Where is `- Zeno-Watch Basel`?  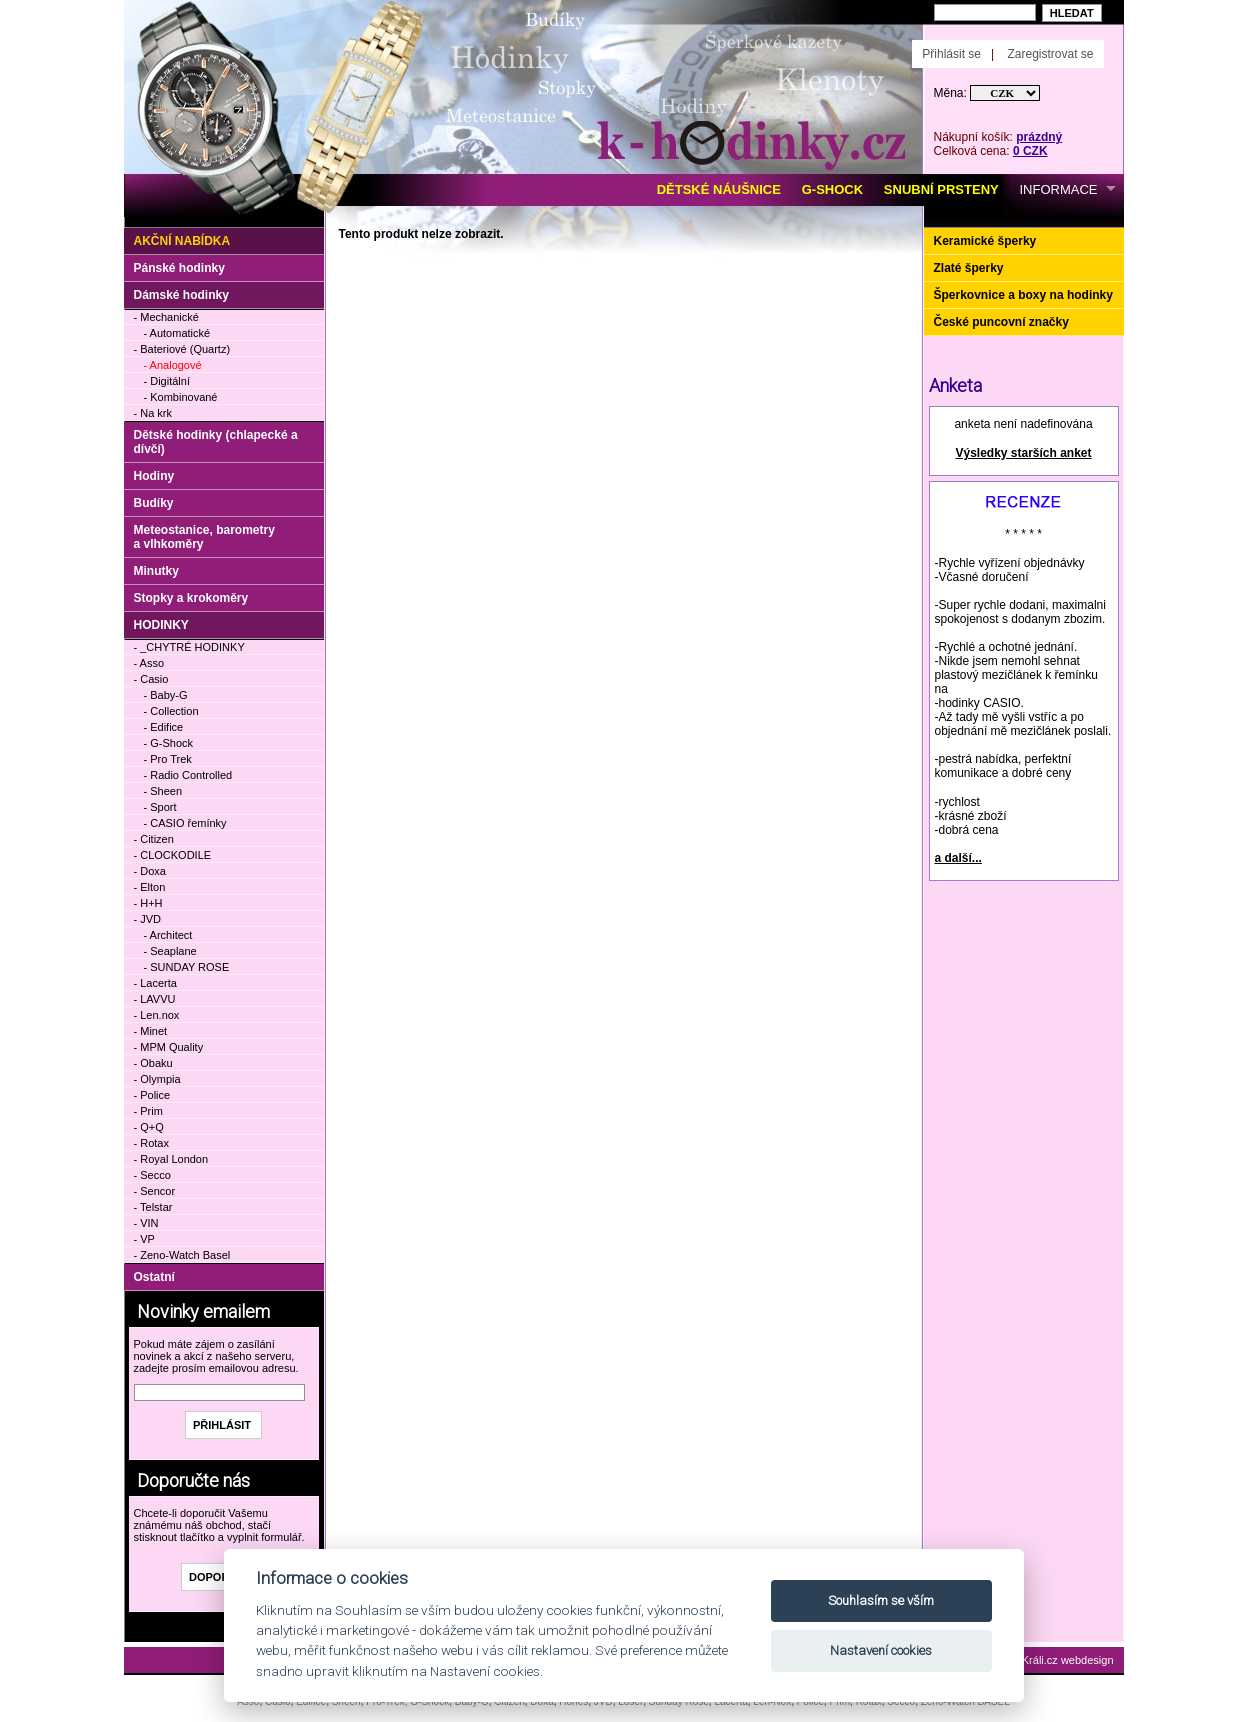 - Zeno-Watch Basel is located at coordinates (182, 1255).